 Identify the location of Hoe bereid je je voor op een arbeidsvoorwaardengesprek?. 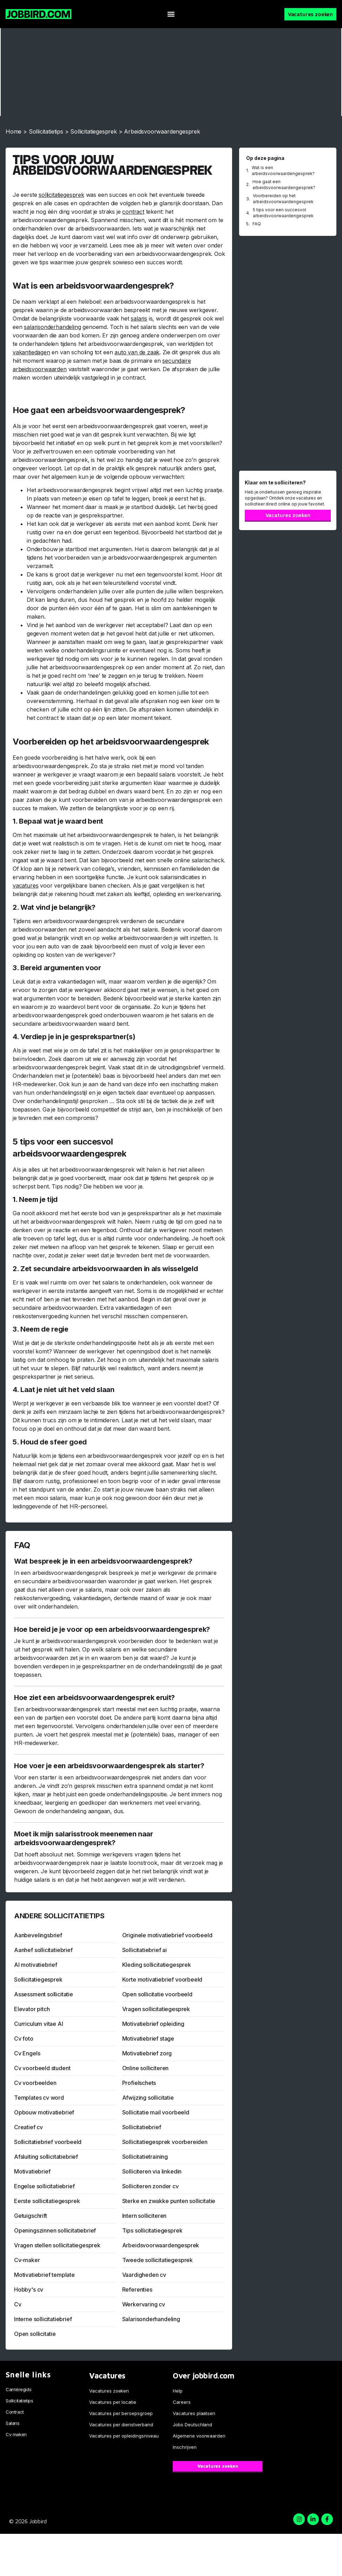
(112, 1629).